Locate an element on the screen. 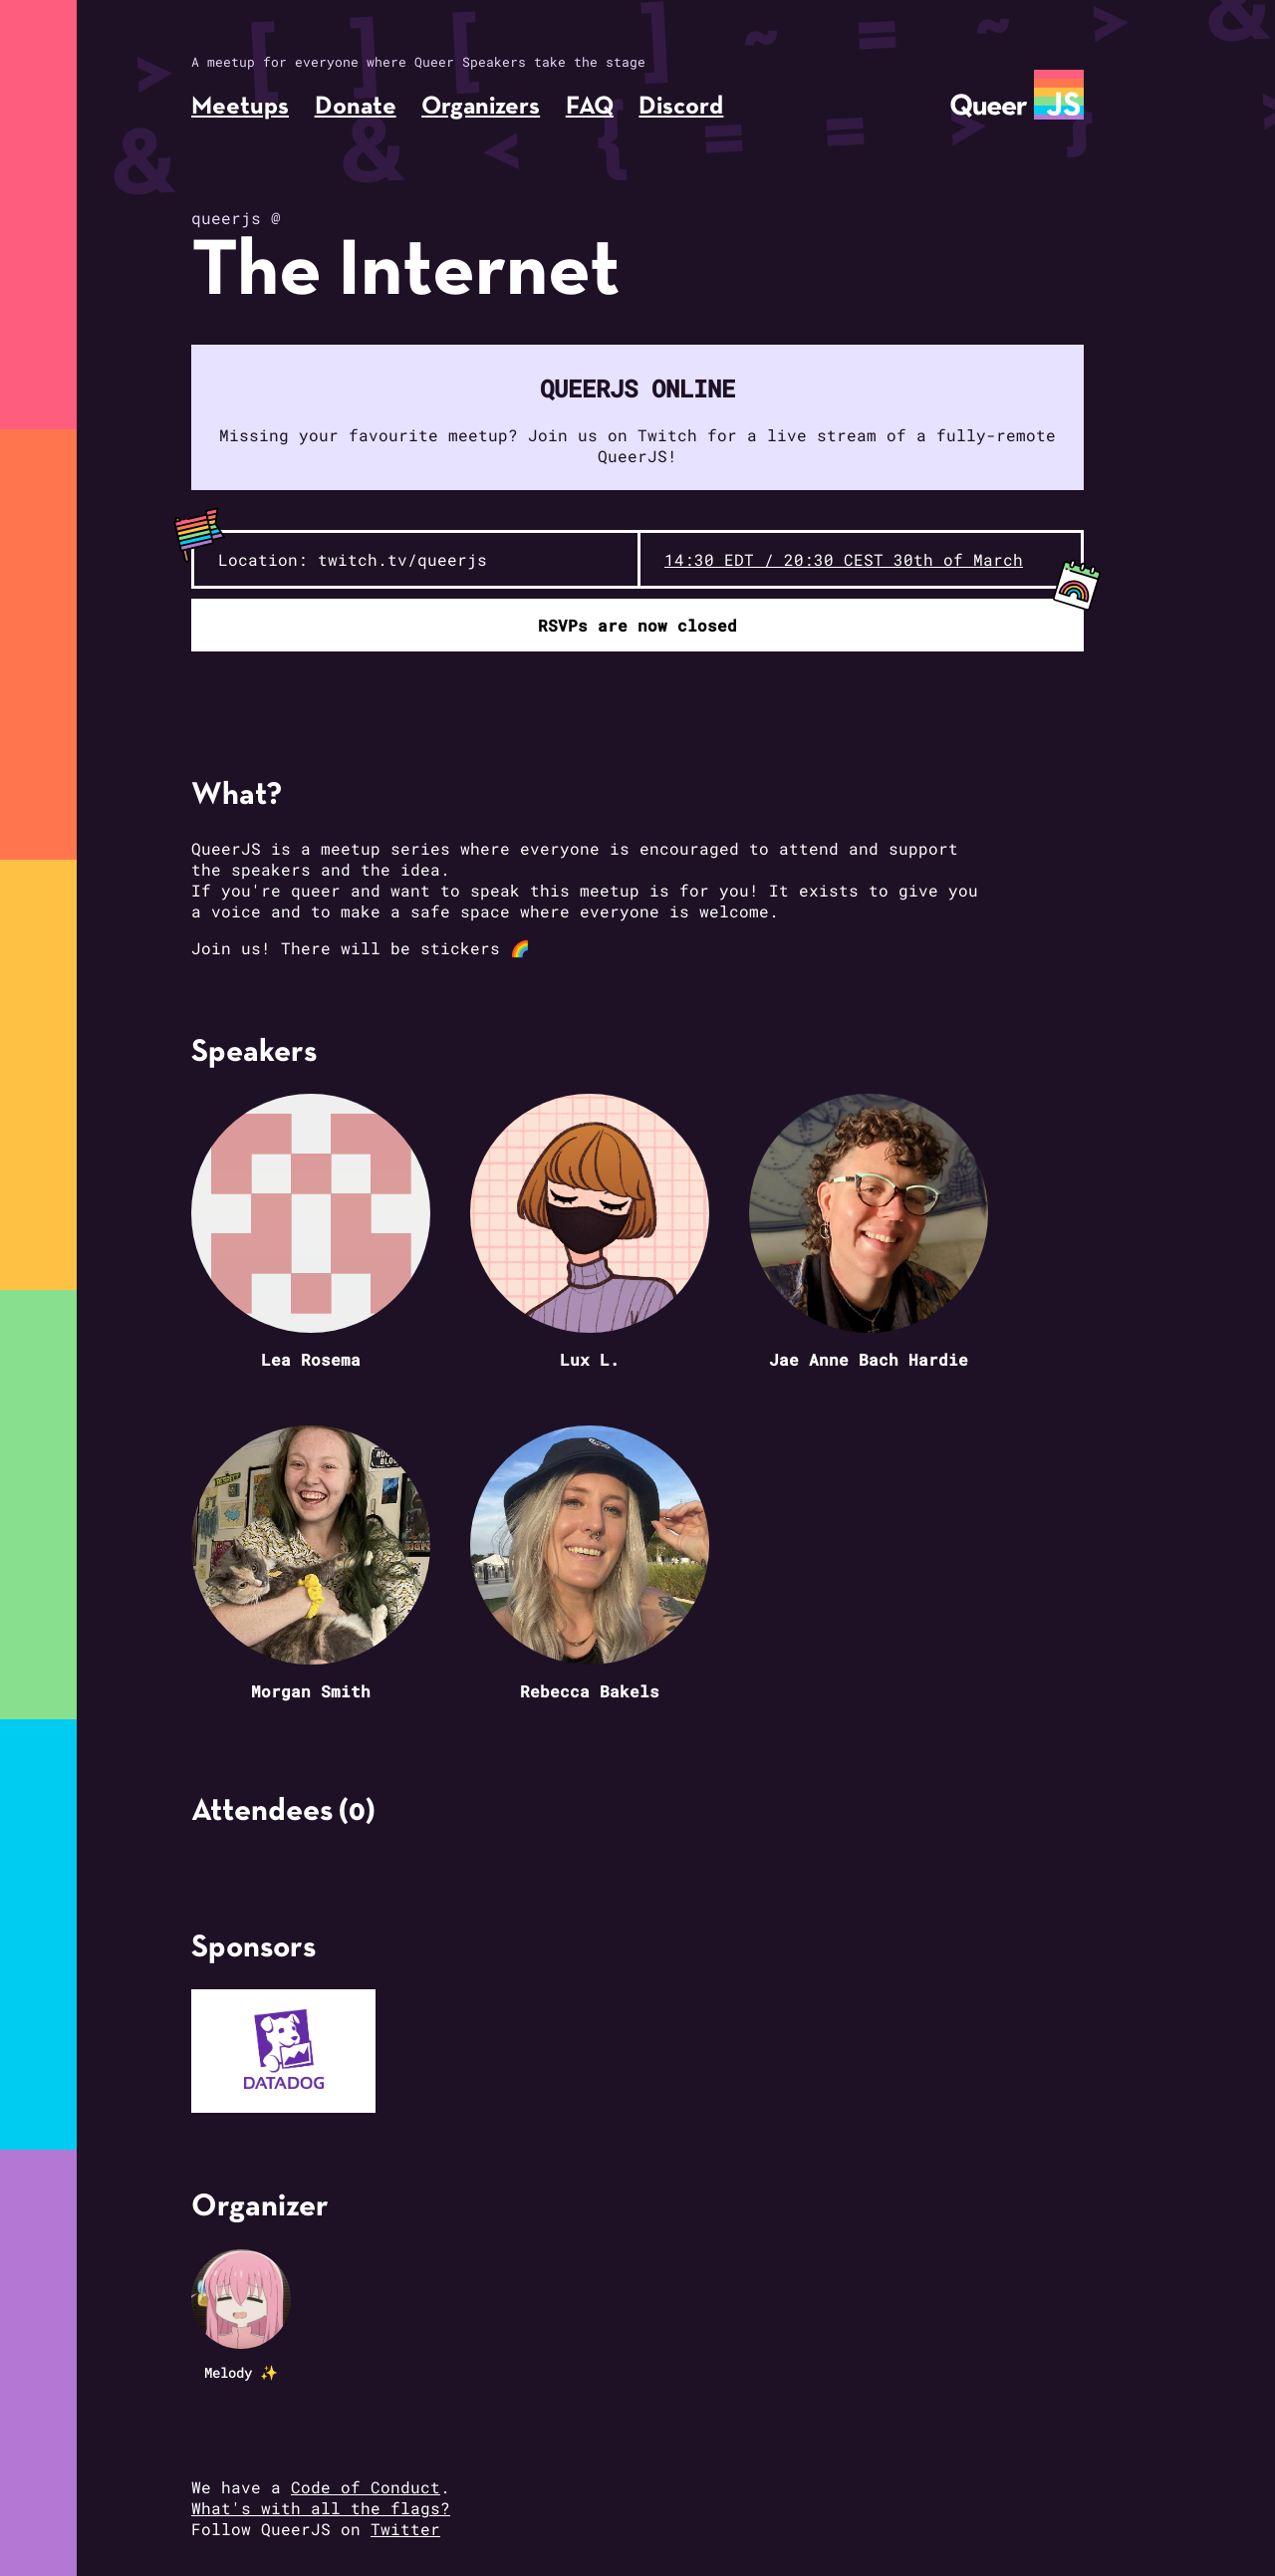 This screenshot has height=2576, width=1275. FAQ is located at coordinates (590, 107).